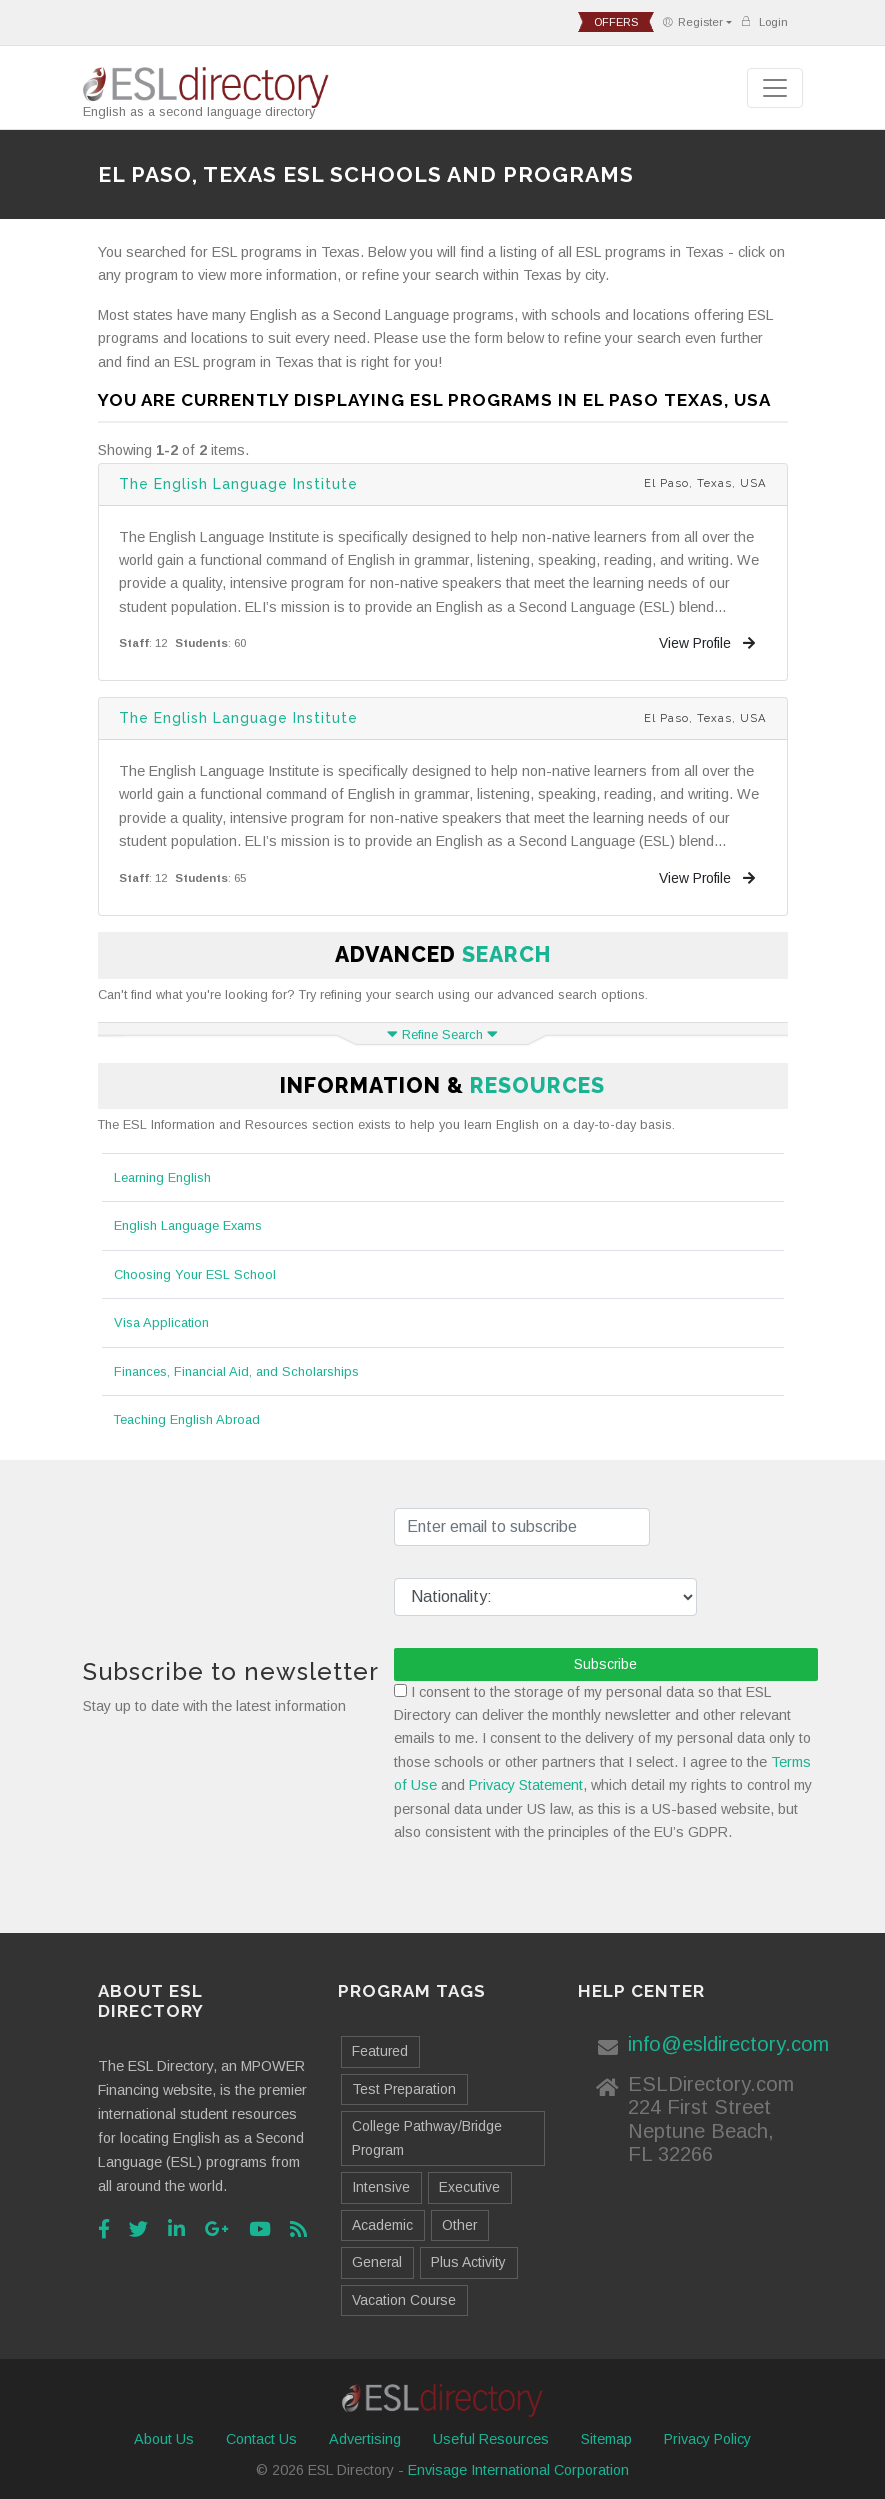  What do you see at coordinates (469, 2187) in the screenshot?
I see `Executive` at bounding box center [469, 2187].